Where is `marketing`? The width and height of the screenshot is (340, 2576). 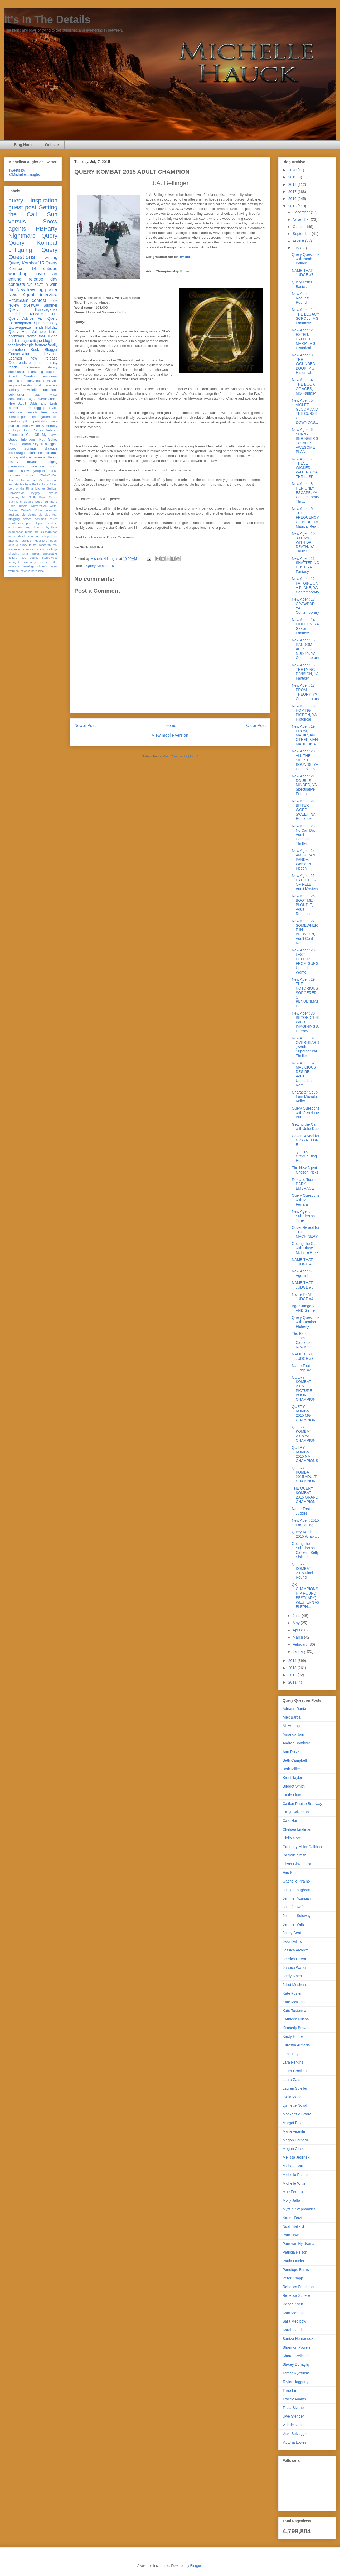 marketing is located at coordinates (35, 372).